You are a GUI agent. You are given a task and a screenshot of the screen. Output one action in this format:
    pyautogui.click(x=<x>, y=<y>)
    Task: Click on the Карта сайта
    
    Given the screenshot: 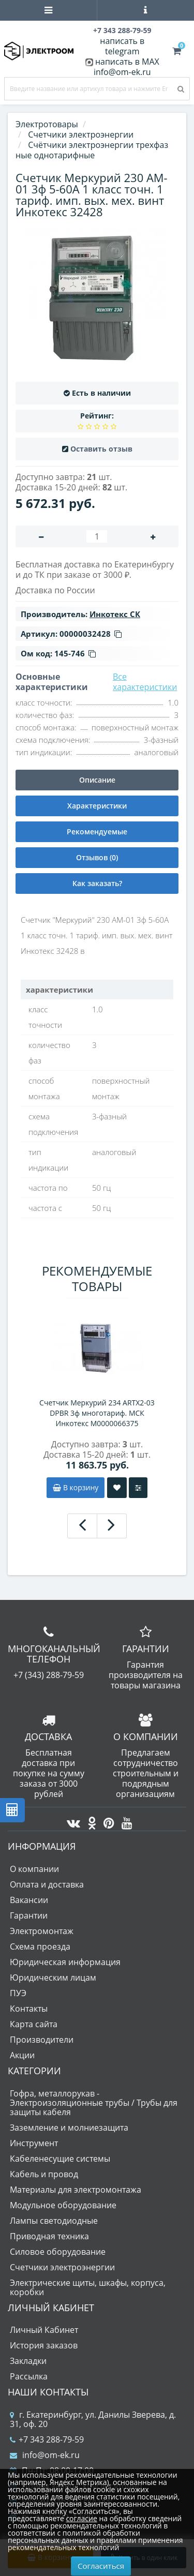 What is the action you would take?
    pyautogui.click(x=33, y=2024)
    